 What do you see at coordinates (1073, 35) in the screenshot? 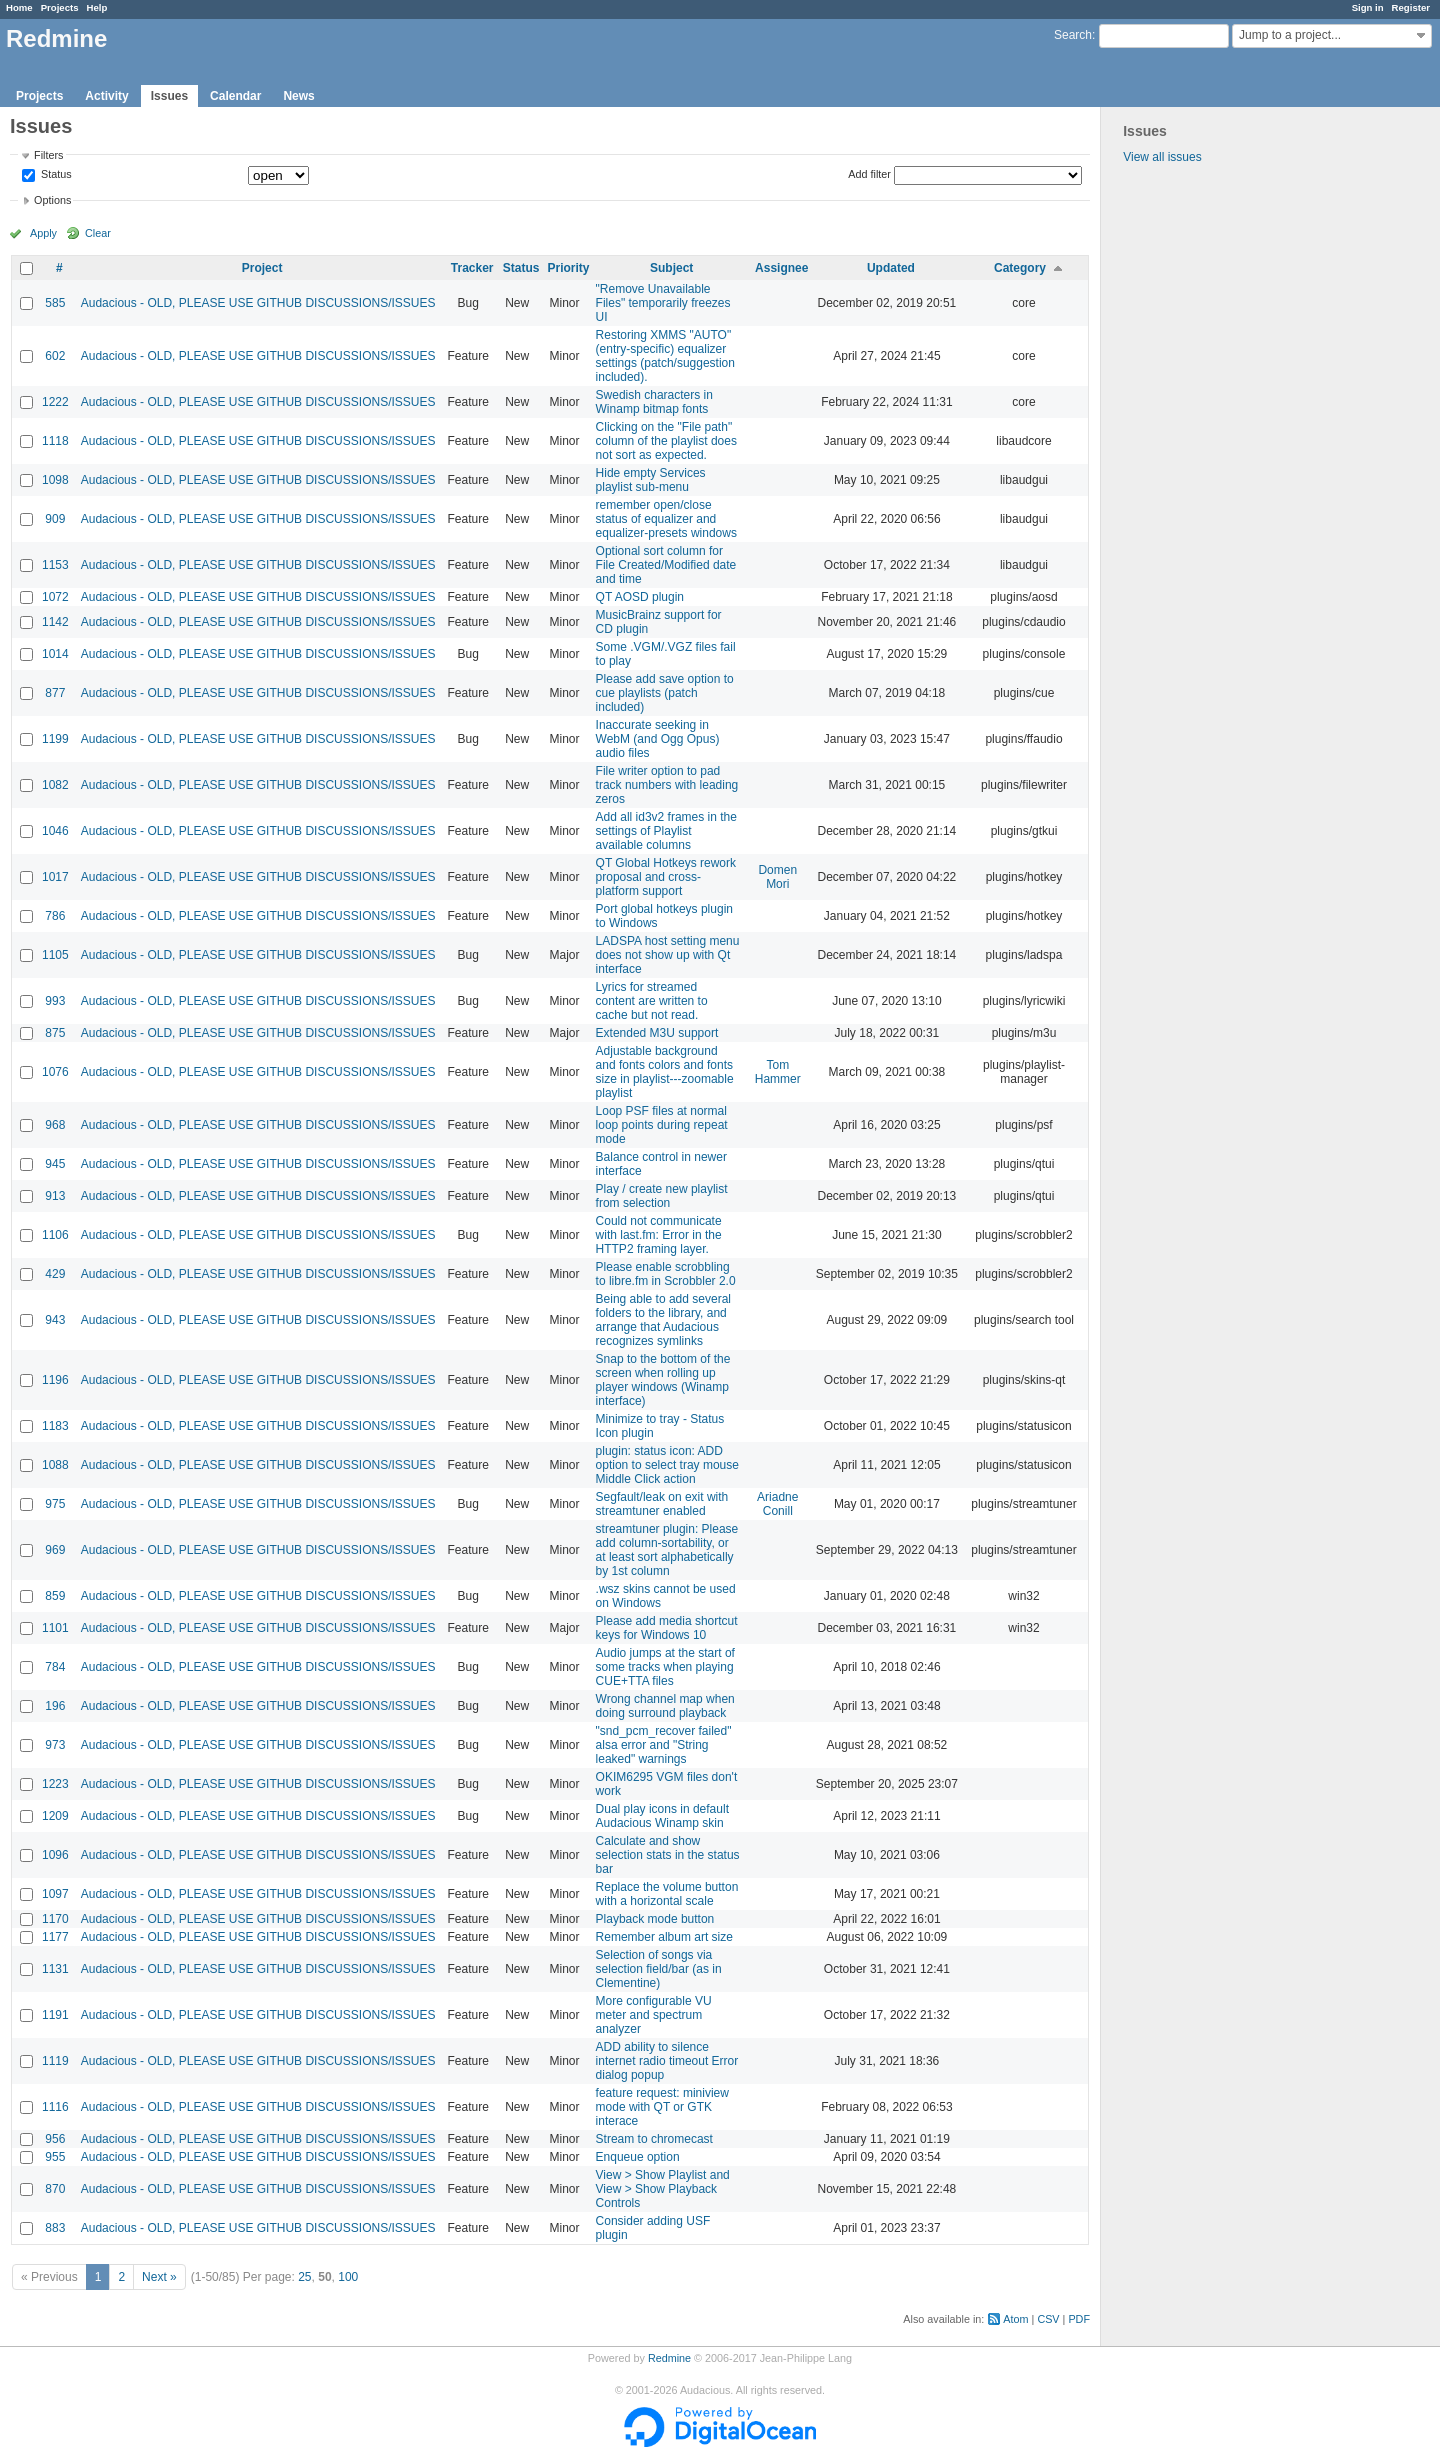
I see `Search` at bounding box center [1073, 35].